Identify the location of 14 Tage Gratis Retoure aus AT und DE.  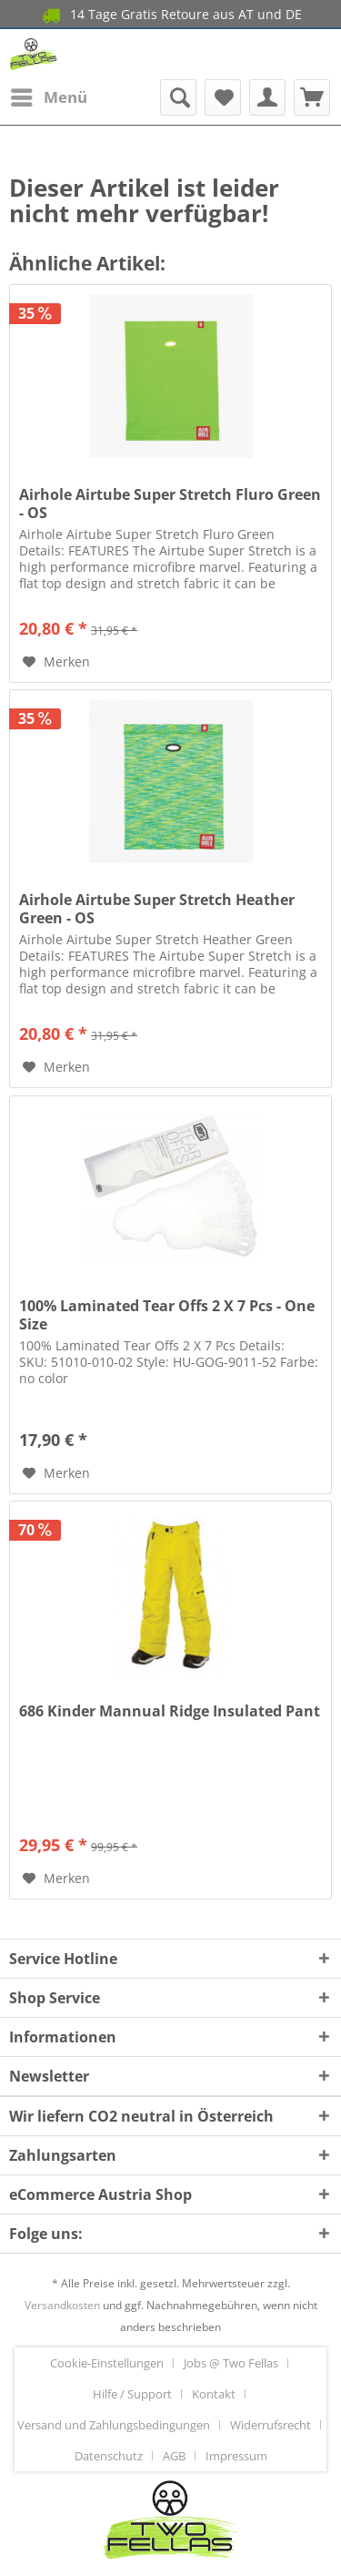
(170, 15).